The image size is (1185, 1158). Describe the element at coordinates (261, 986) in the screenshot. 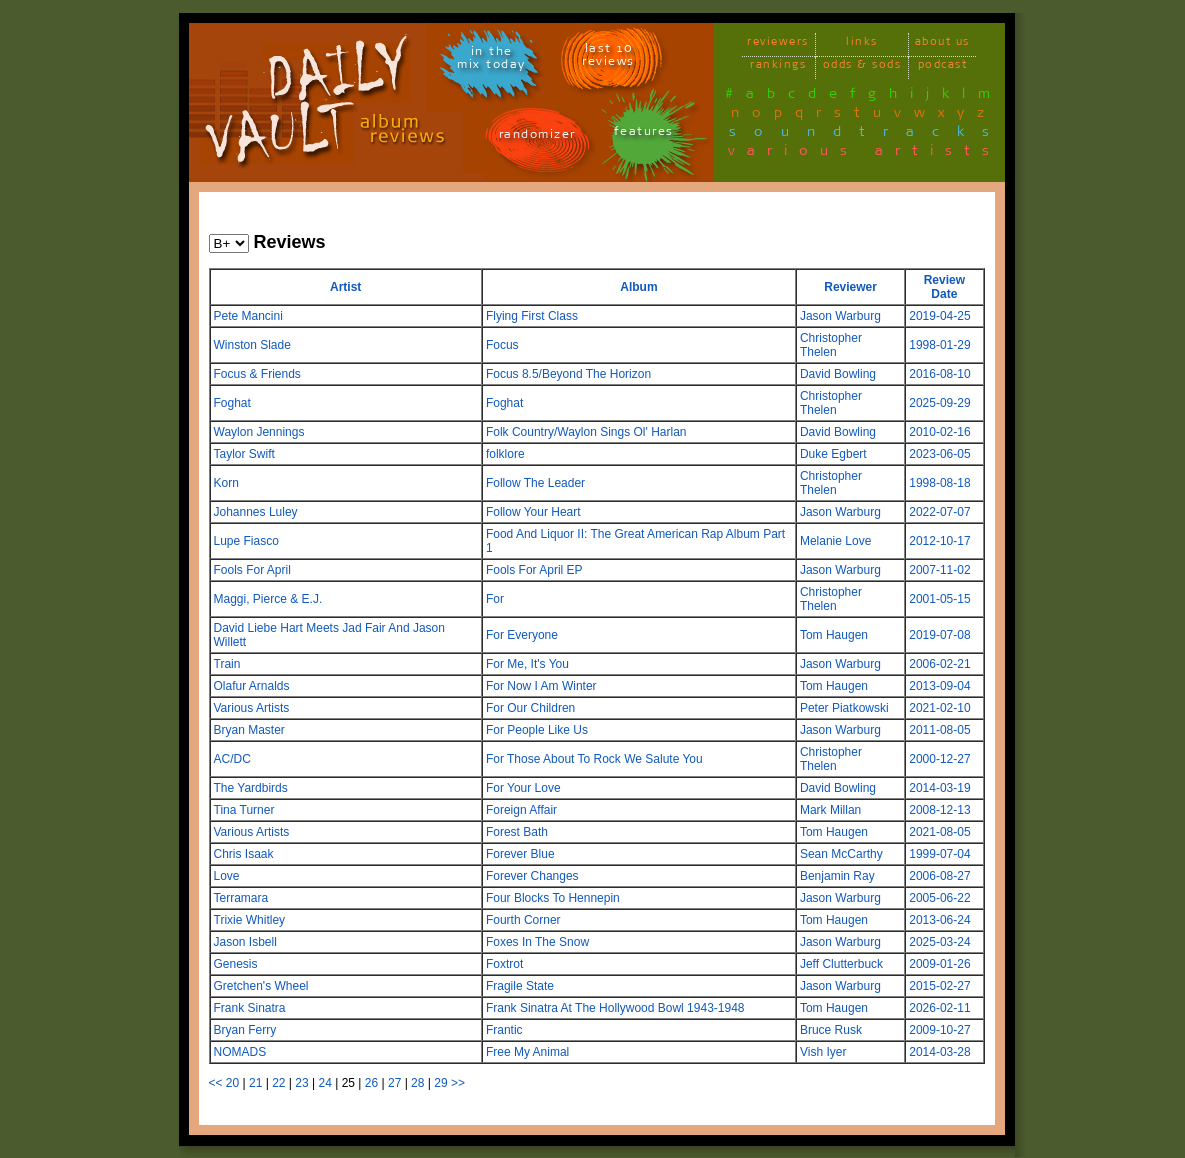

I see `Gretchen's Wheel` at that location.